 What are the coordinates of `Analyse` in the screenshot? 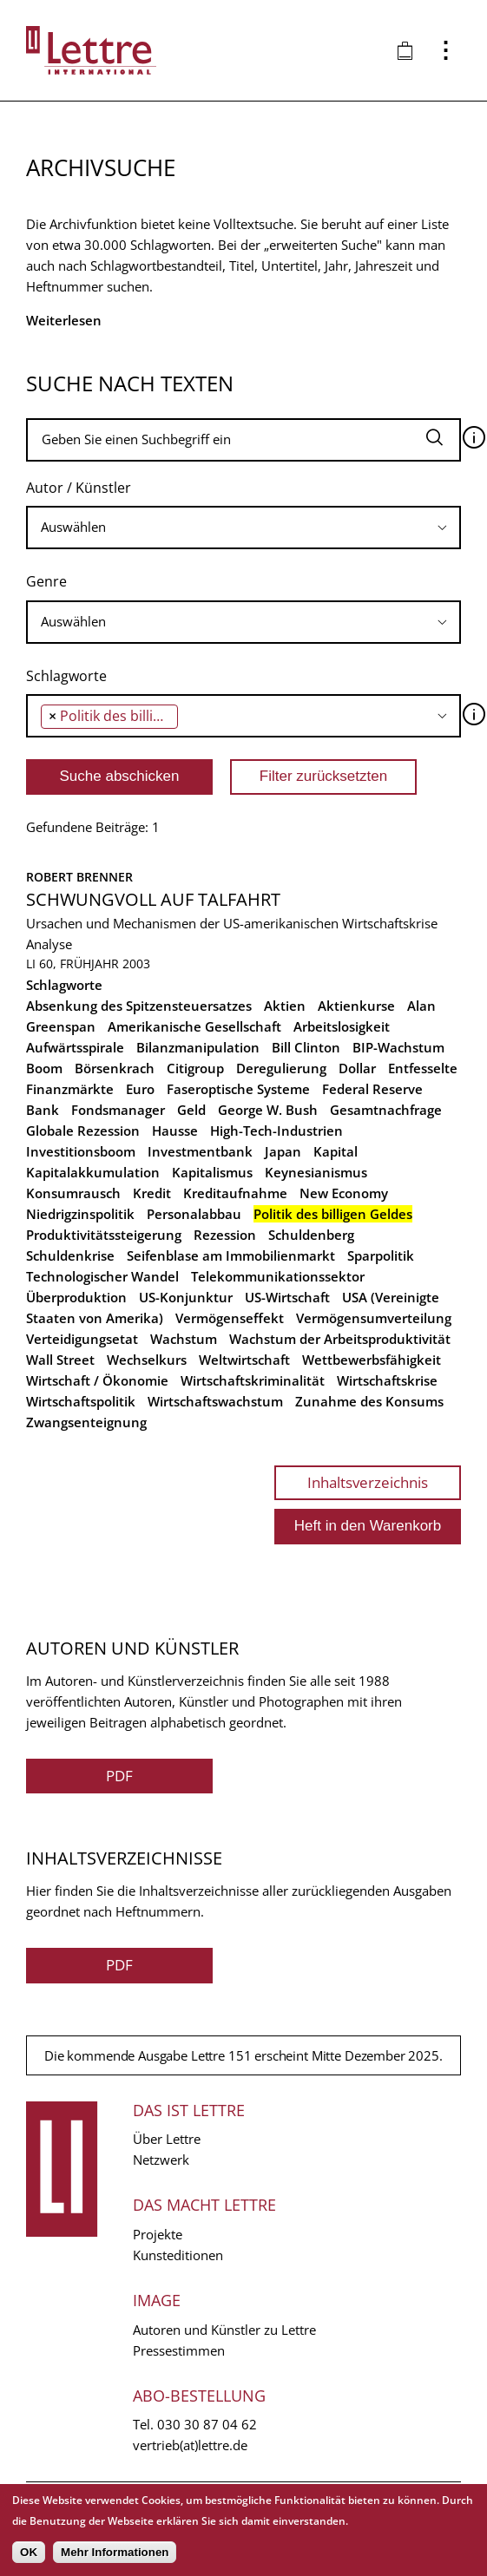 It's located at (49, 944).